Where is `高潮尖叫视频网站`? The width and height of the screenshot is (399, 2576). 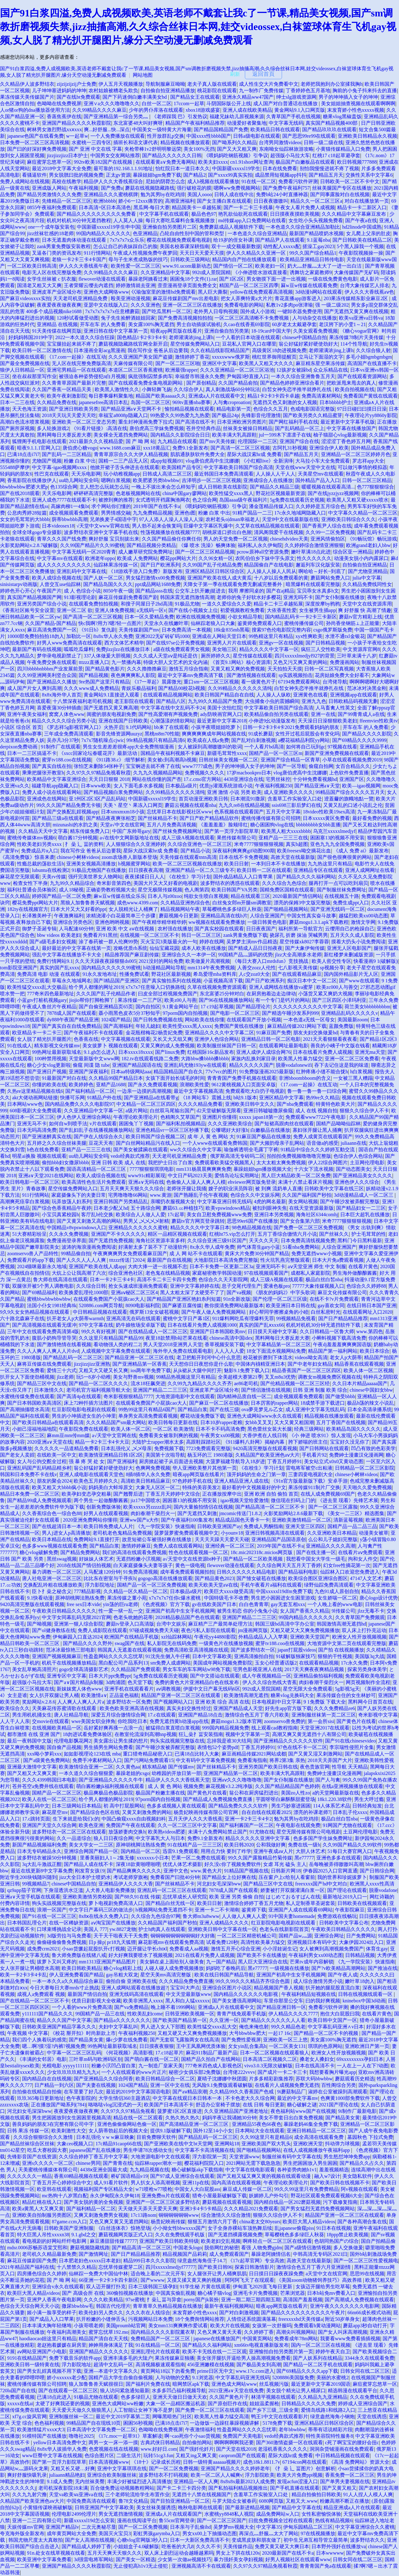
高潮尖叫视频网站 is located at coordinates (296, 2332).